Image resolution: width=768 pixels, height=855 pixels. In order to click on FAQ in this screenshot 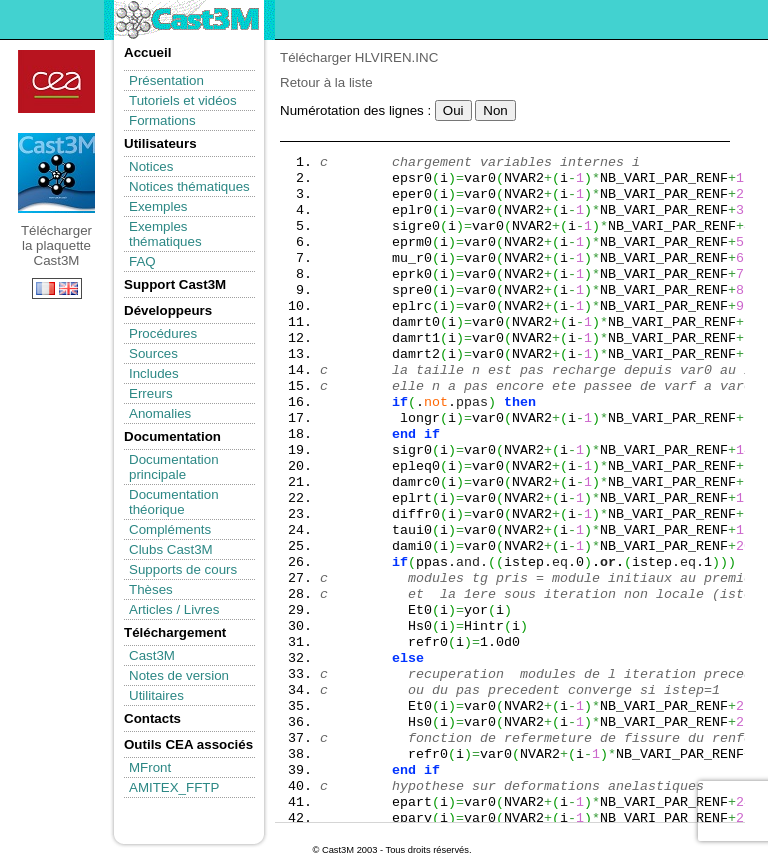, I will do `click(142, 261)`.